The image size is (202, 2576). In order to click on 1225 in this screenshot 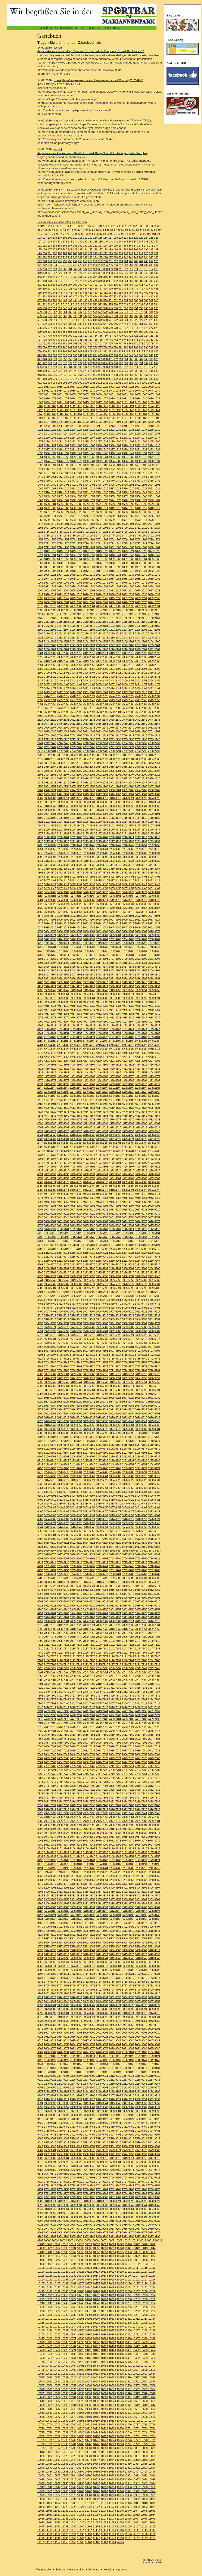, I will do `click(66, 429)`.